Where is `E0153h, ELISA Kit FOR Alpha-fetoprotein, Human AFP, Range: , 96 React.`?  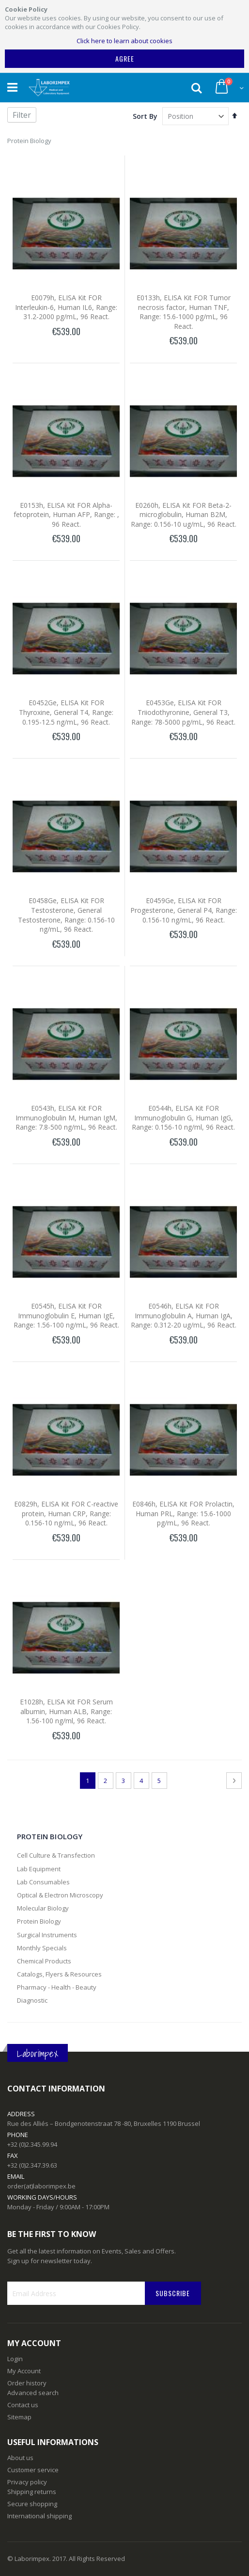 E0153h, ELISA Kit FOR Alpha-fetoprotein, Human AFP, Range: , 96 React. is located at coordinates (66, 515).